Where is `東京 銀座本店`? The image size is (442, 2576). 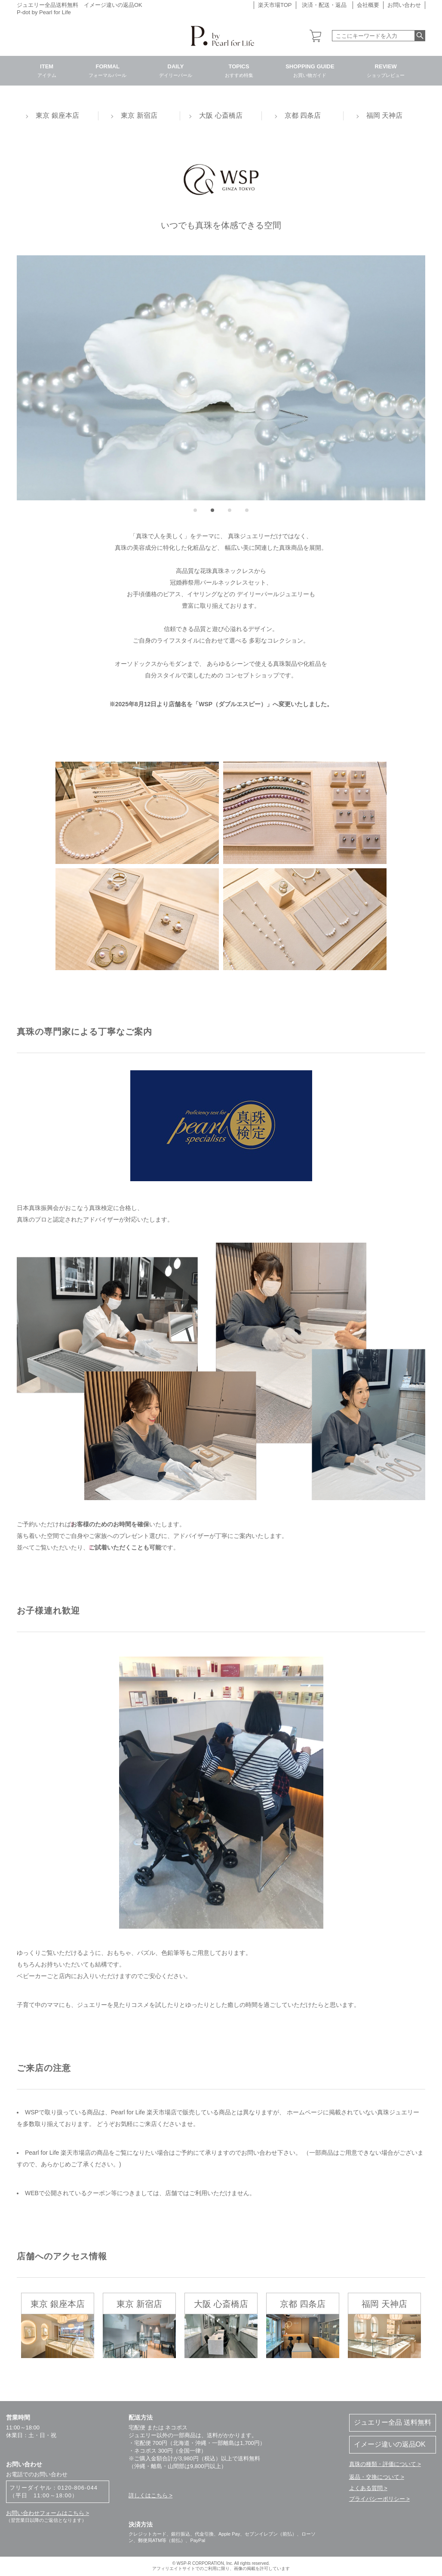
東京 銀座本店 is located at coordinates (57, 115).